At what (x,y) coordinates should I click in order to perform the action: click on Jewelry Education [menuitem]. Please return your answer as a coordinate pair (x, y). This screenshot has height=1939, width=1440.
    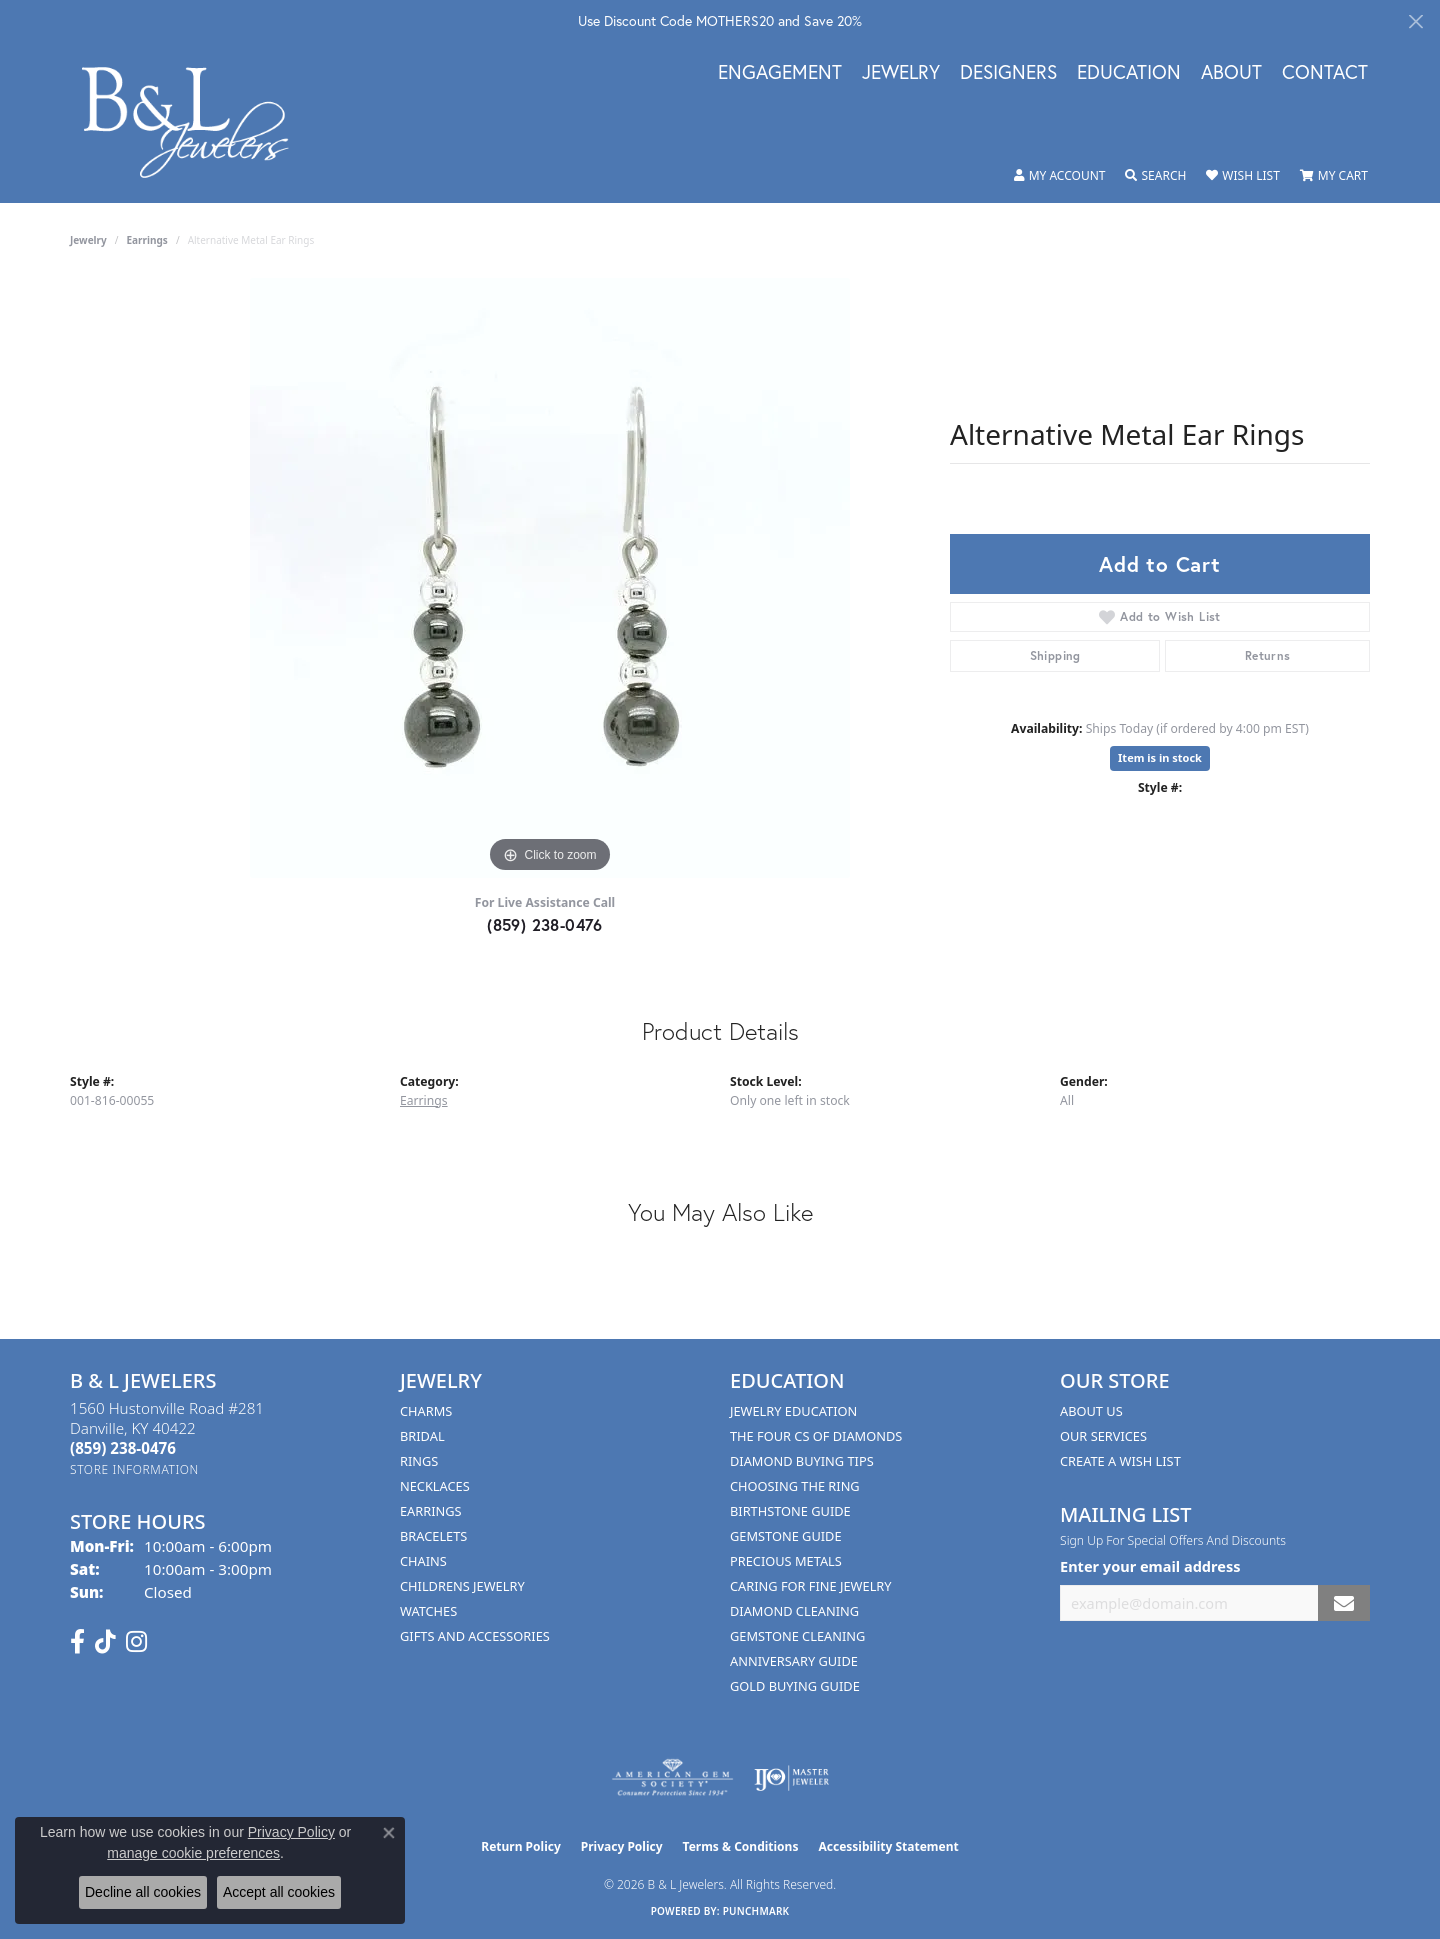
    Looking at the image, I should click on (793, 1411).